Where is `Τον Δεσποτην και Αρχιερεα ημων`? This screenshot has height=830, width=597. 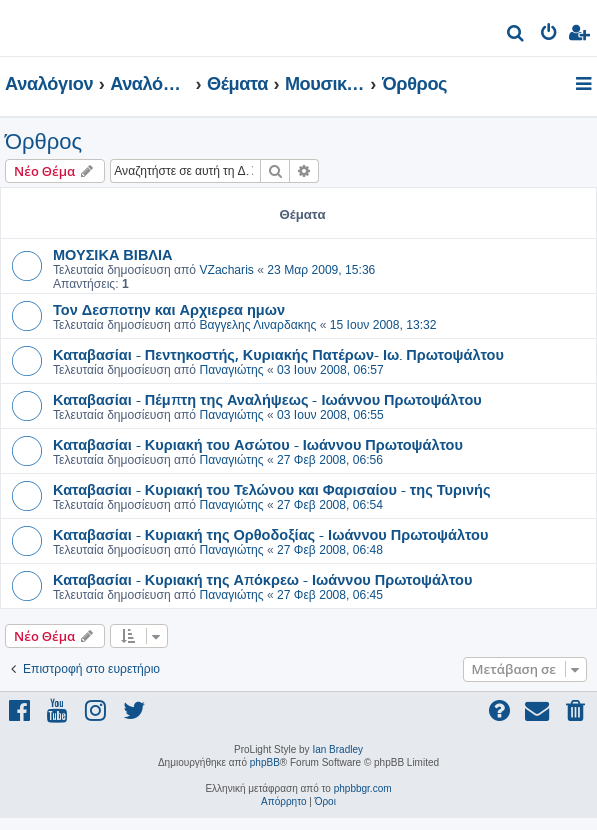 Τον Δεσποτην και Αρχιερεα ημων is located at coordinates (169, 309).